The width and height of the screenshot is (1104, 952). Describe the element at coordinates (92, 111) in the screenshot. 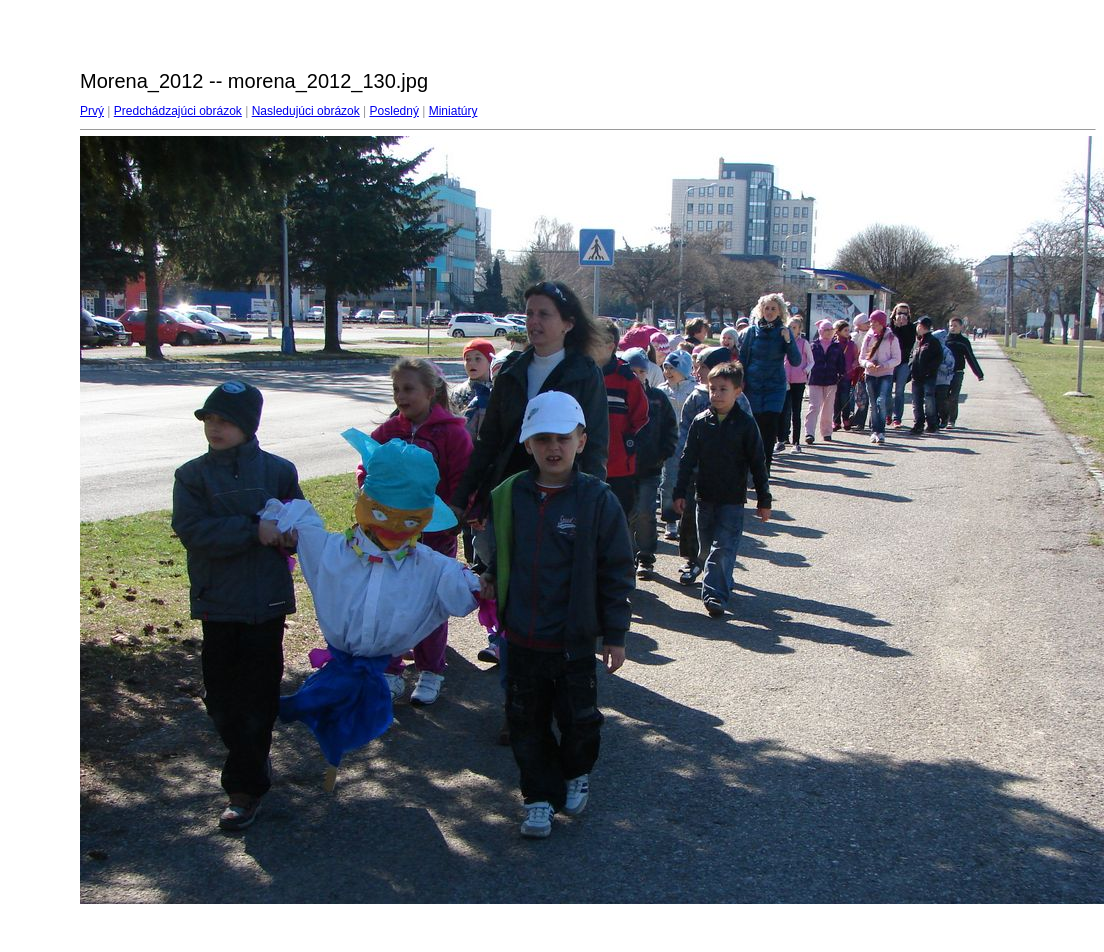

I see `Prvý` at that location.